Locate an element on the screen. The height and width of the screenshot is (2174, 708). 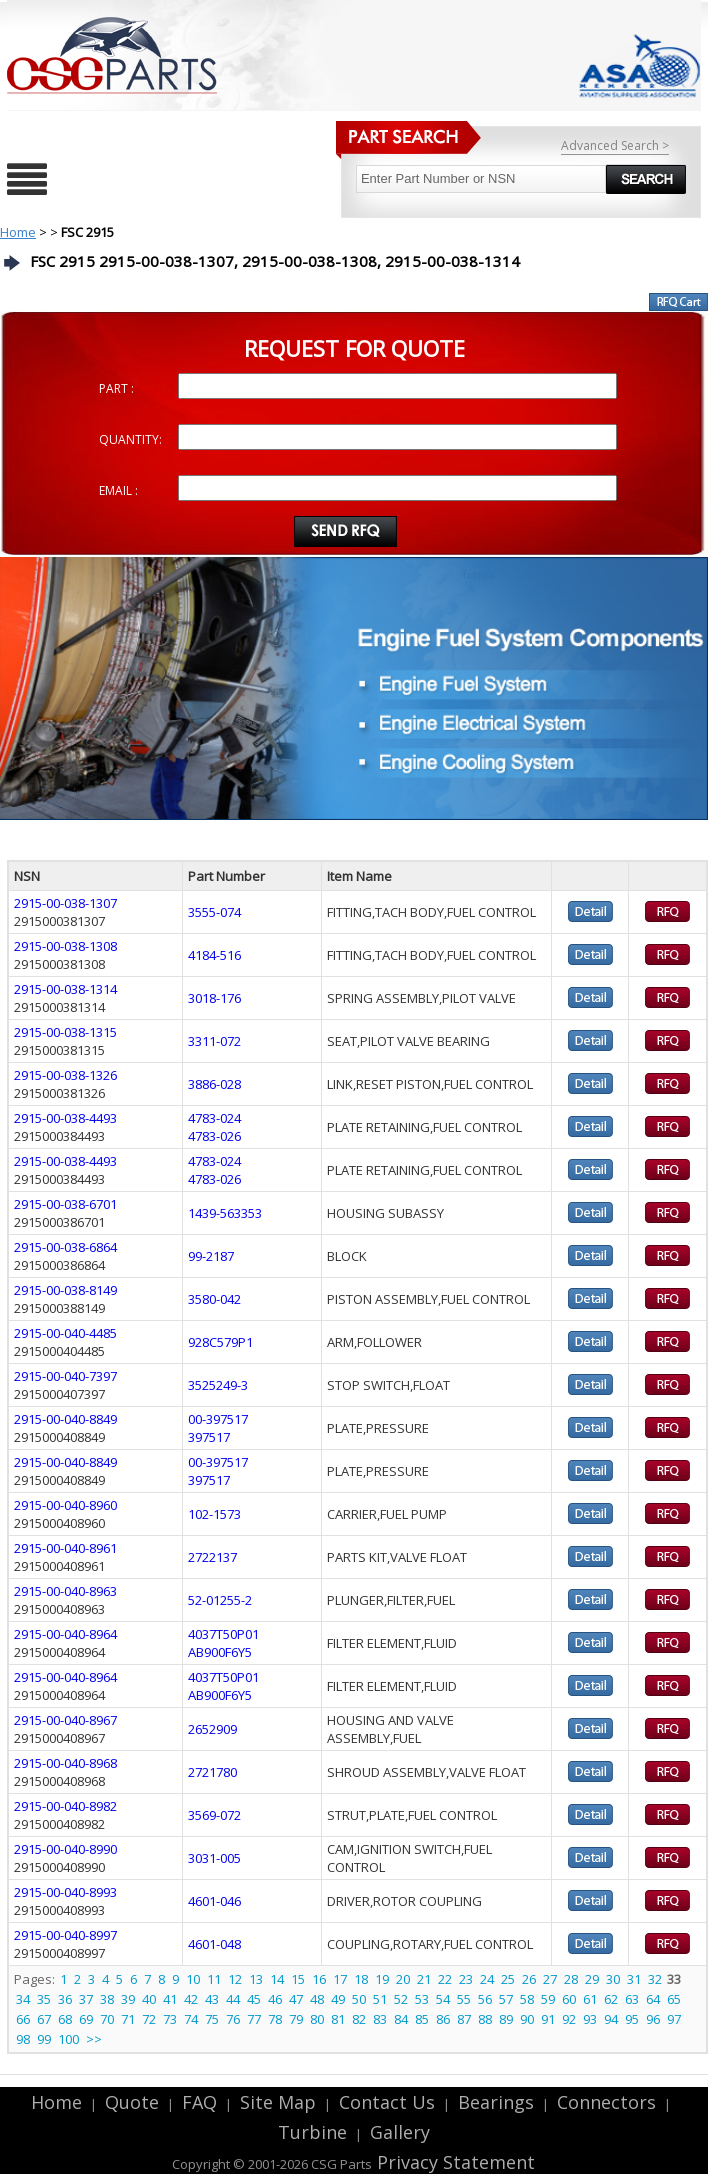
57 is located at coordinates (506, 1999).